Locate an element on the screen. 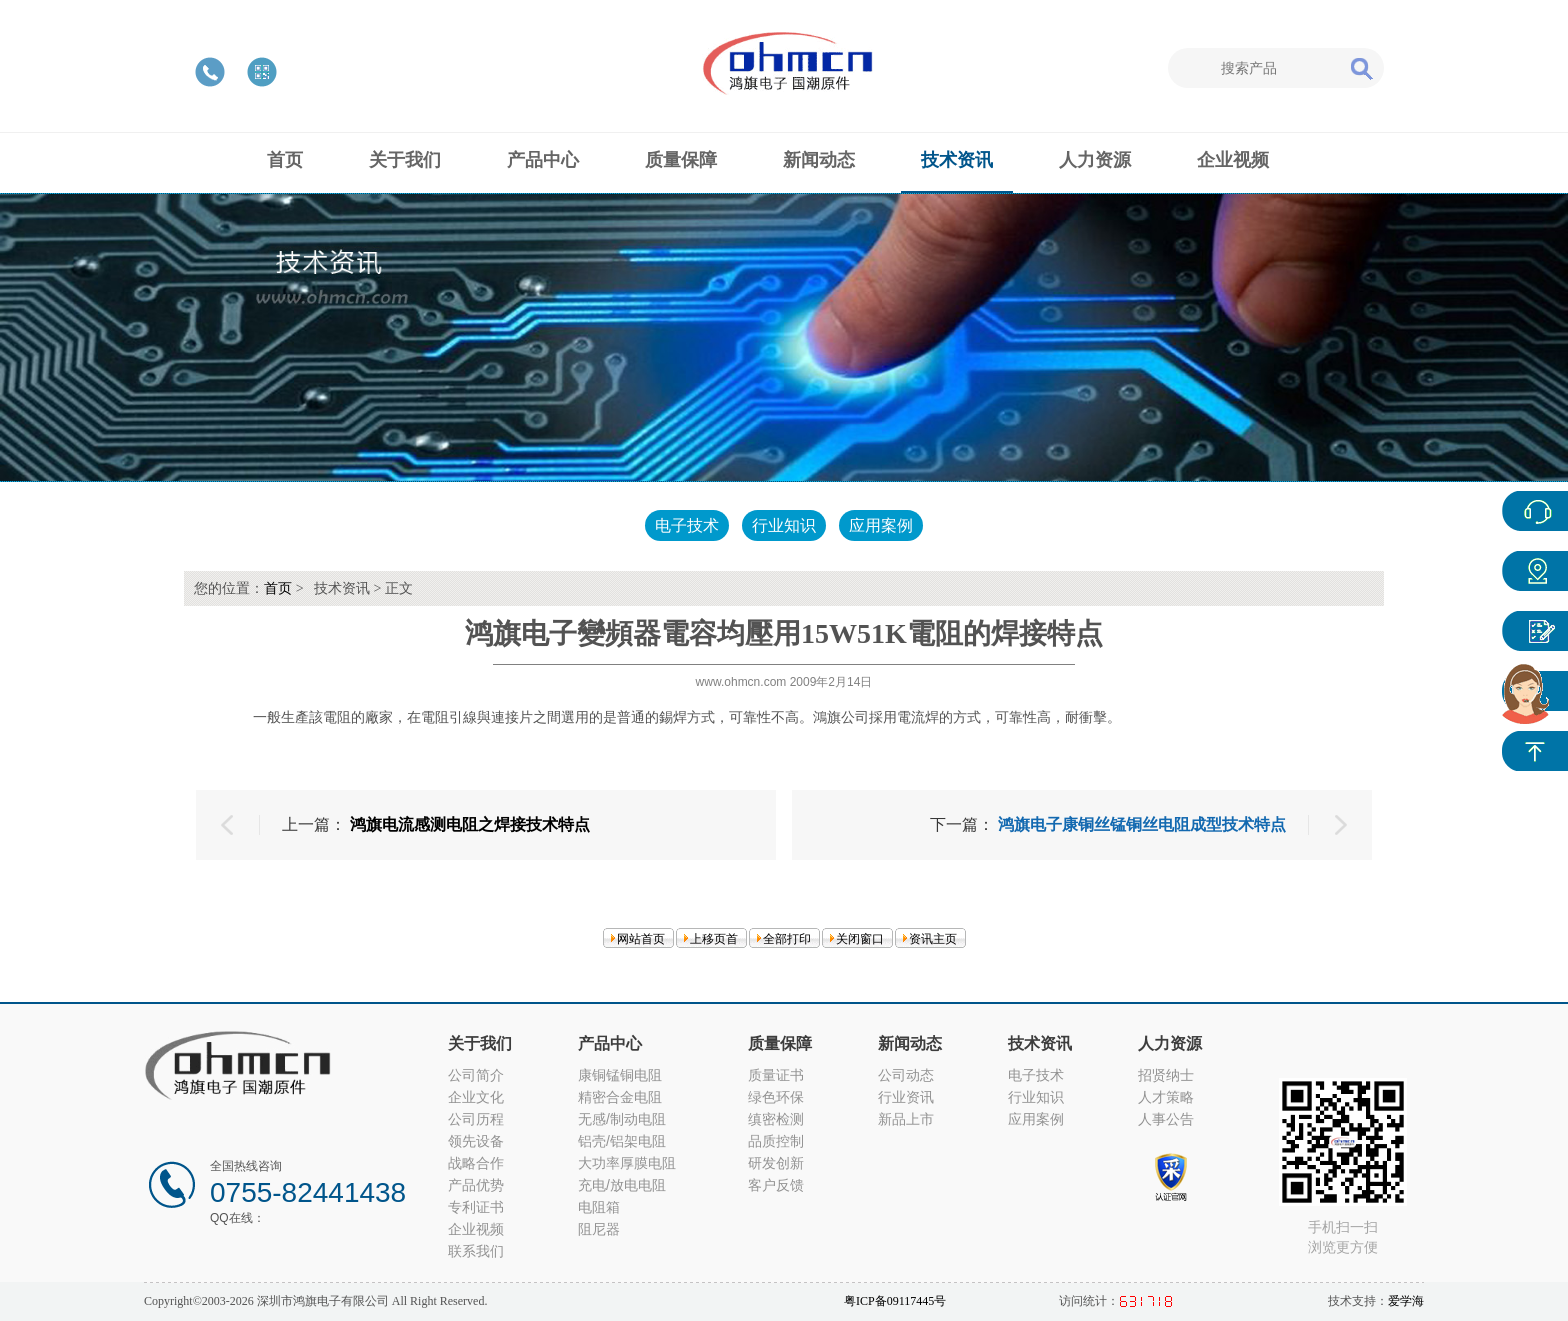 This screenshot has height=1321, width=1568. 企业文化 is located at coordinates (476, 1097).